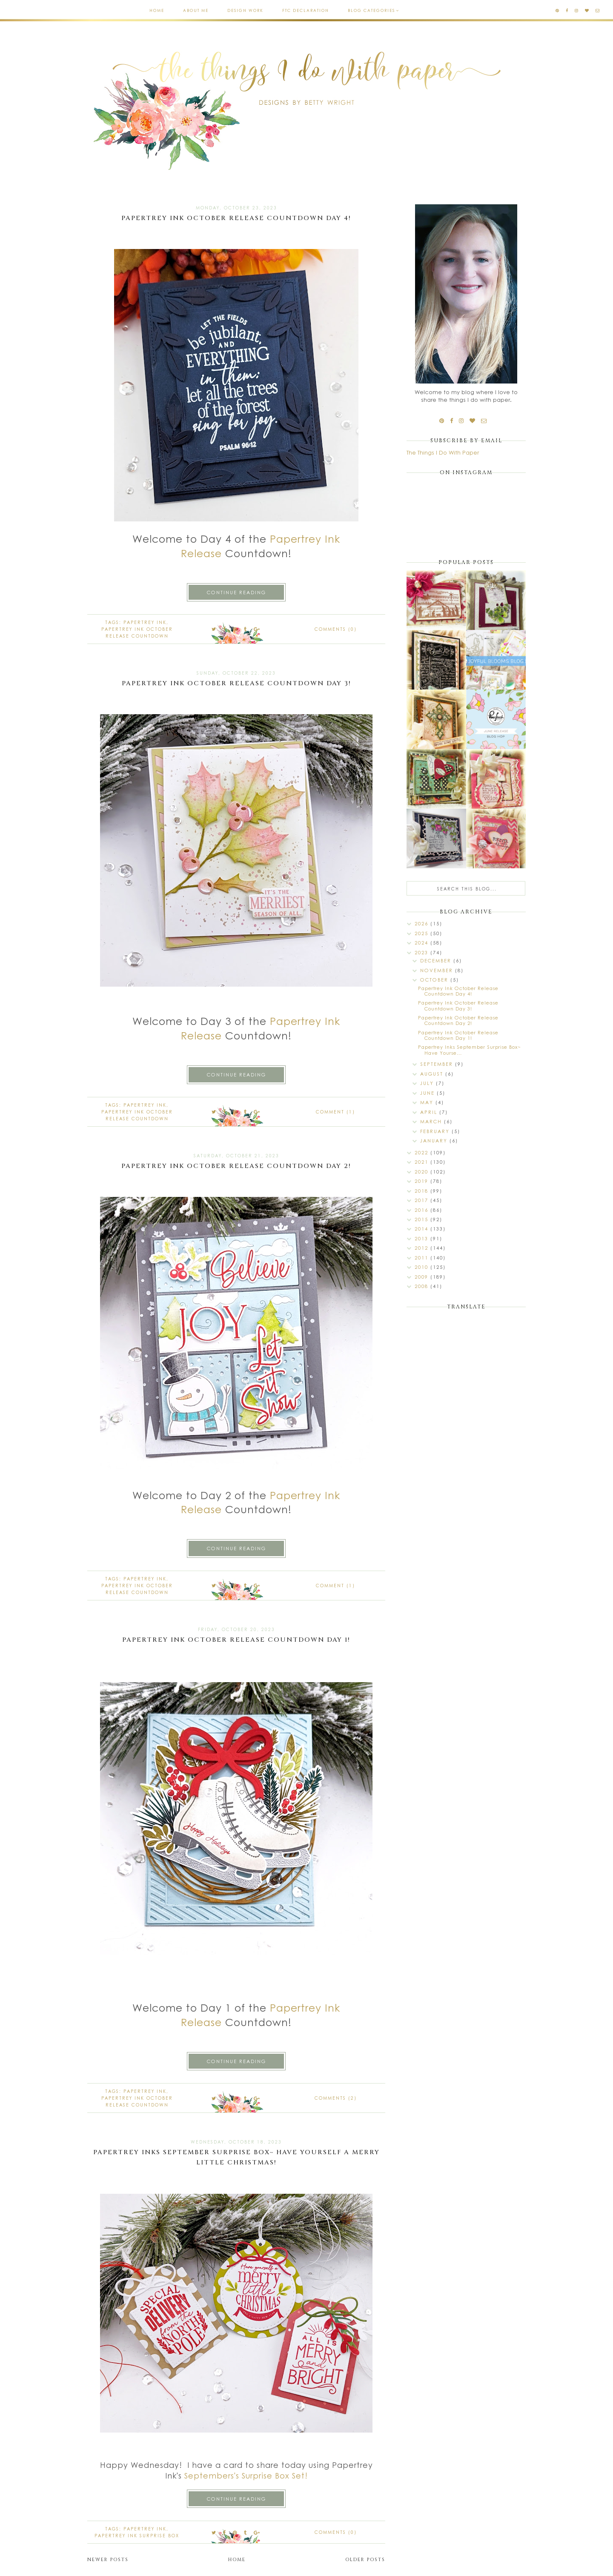 Image resolution: width=613 pixels, height=2576 pixels. What do you see at coordinates (422, 923) in the screenshot?
I see `2026` at bounding box center [422, 923].